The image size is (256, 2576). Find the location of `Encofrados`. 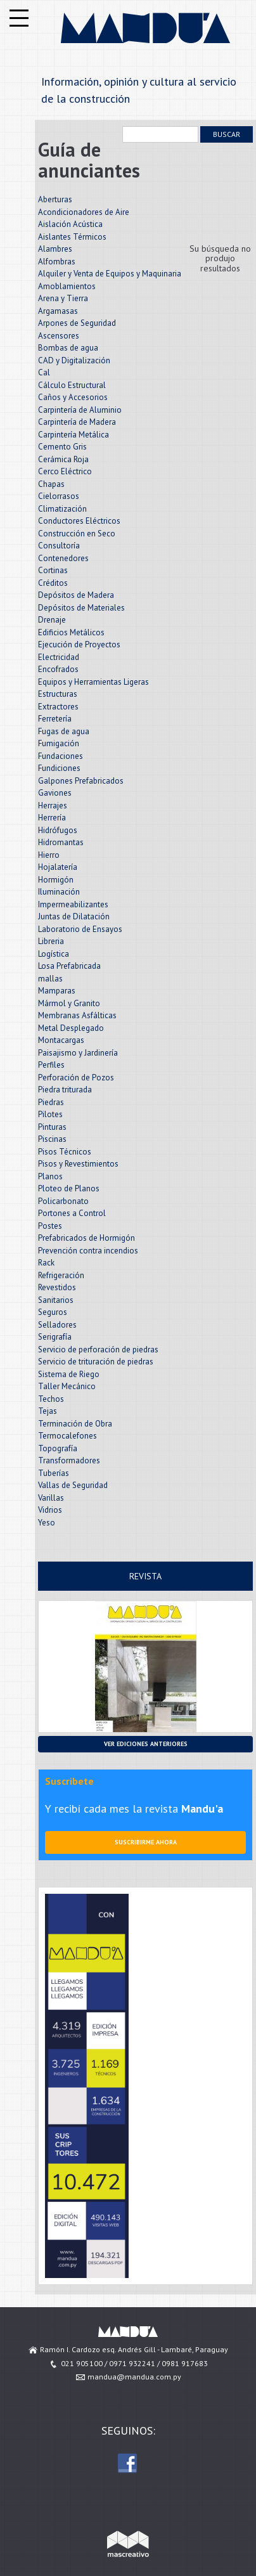

Encofrados is located at coordinates (58, 669).